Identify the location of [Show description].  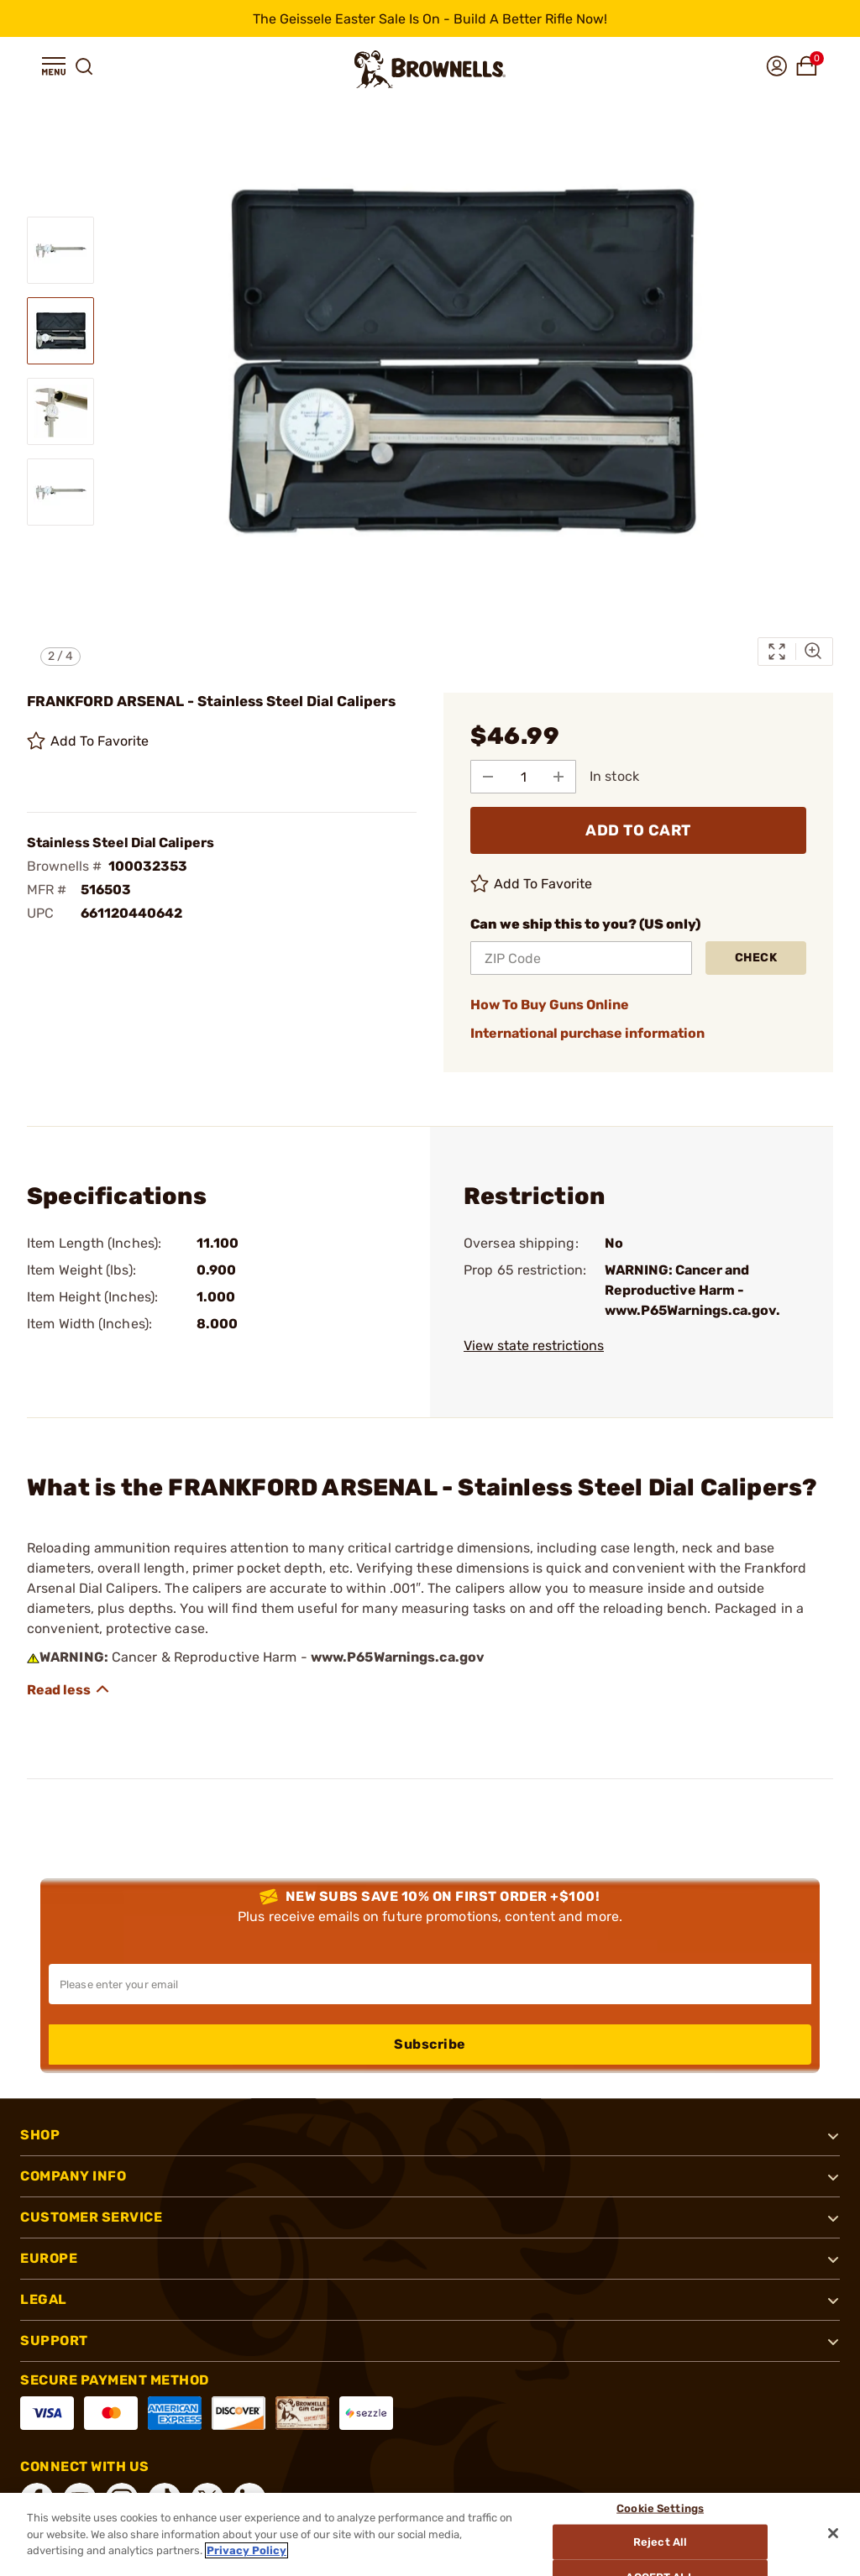
(69, 1689).